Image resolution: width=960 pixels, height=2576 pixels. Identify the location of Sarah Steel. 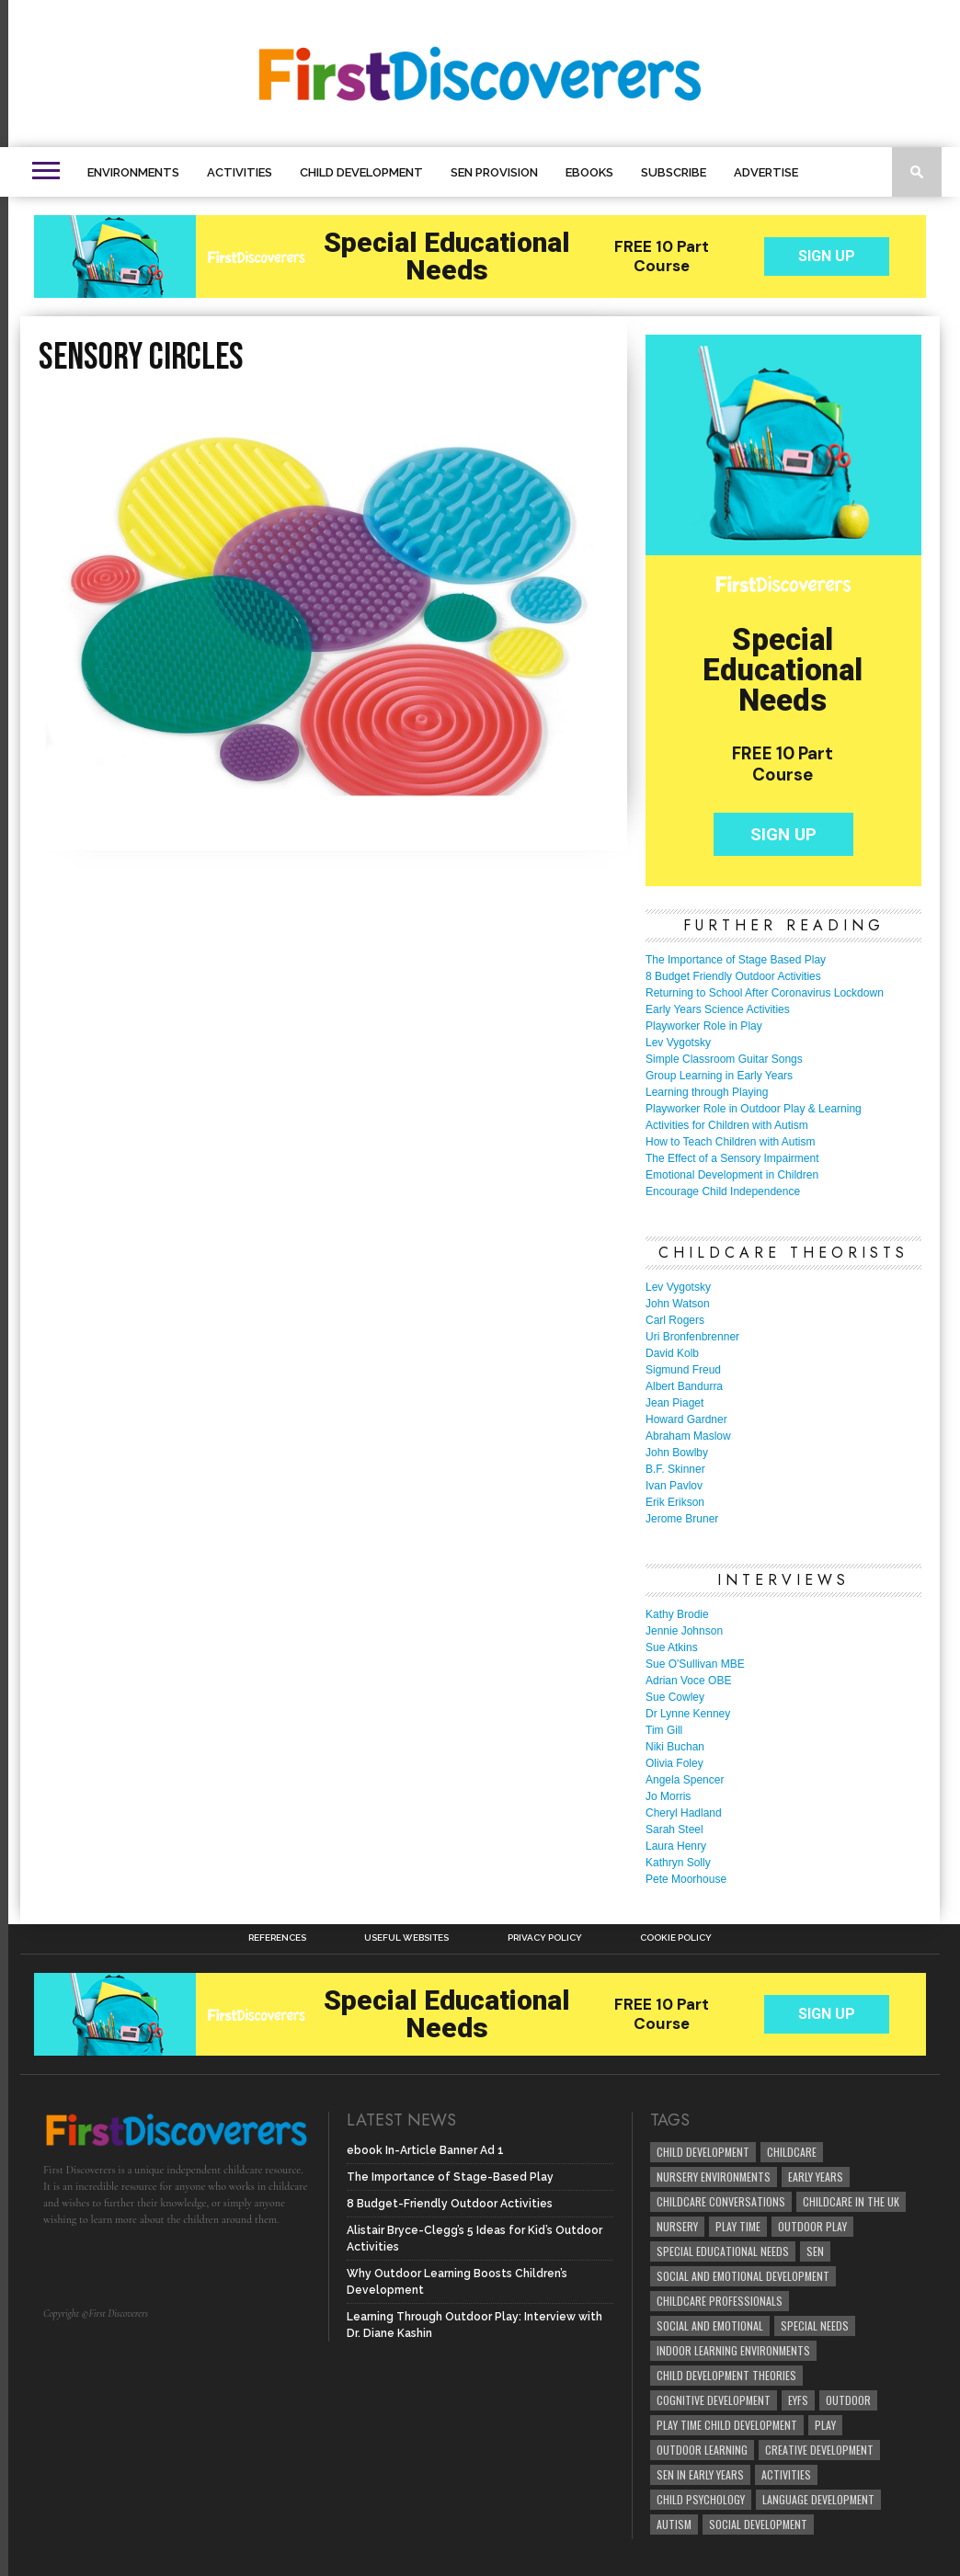
(674, 1829).